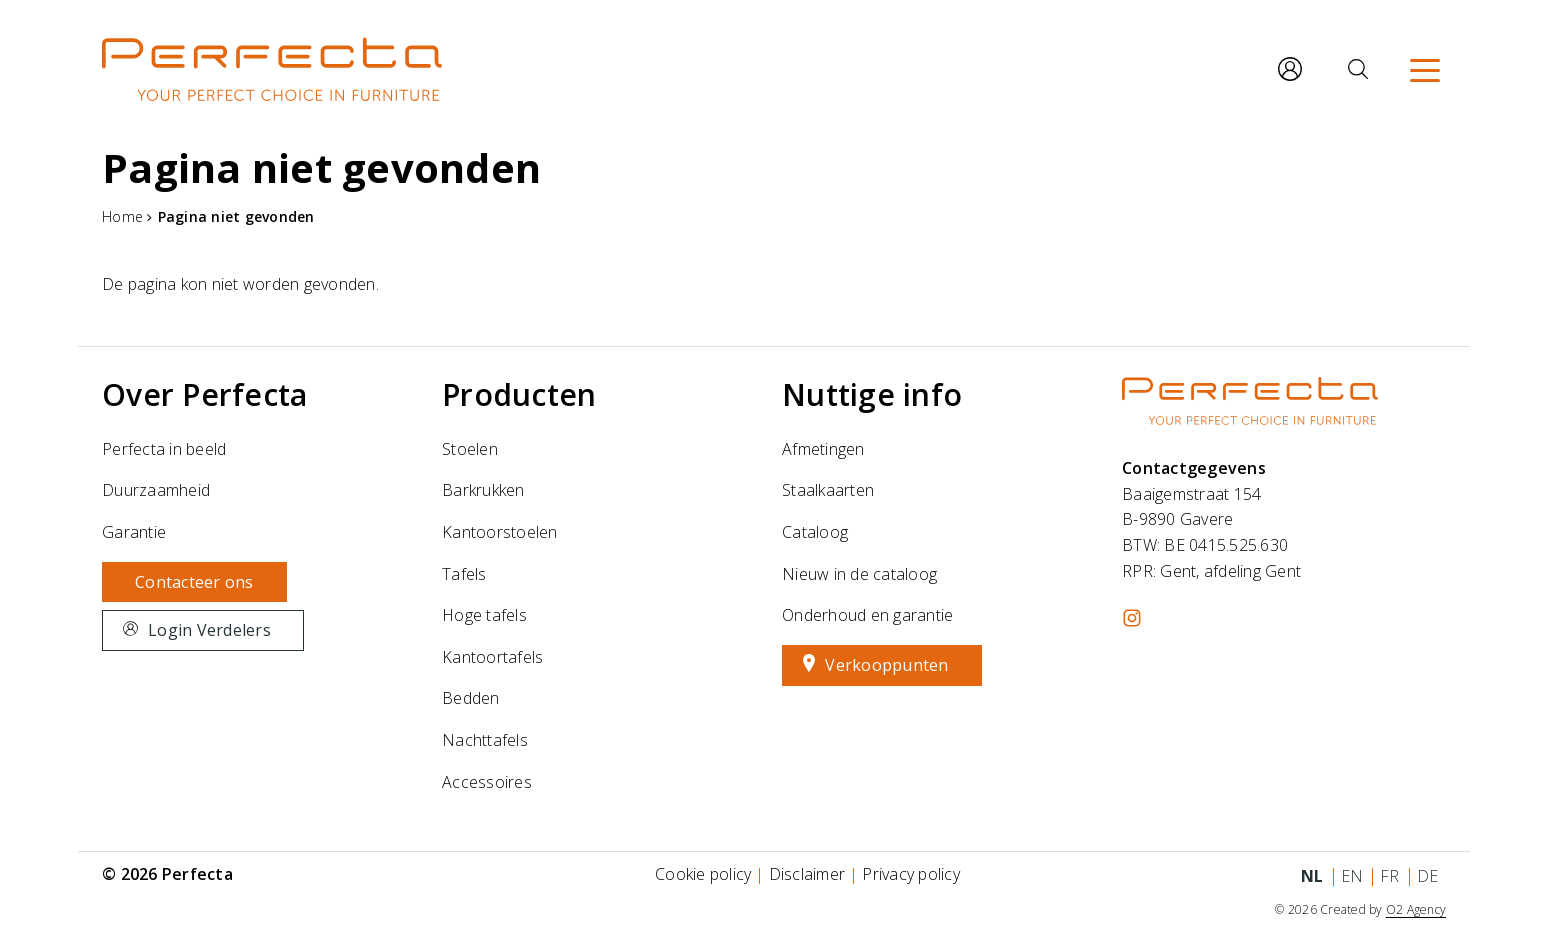 The height and width of the screenshot is (935, 1548). What do you see at coordinates (859, 574) in the screenshot?
I see `Nieuw in de cataloog` at bounding box center [859, 574].